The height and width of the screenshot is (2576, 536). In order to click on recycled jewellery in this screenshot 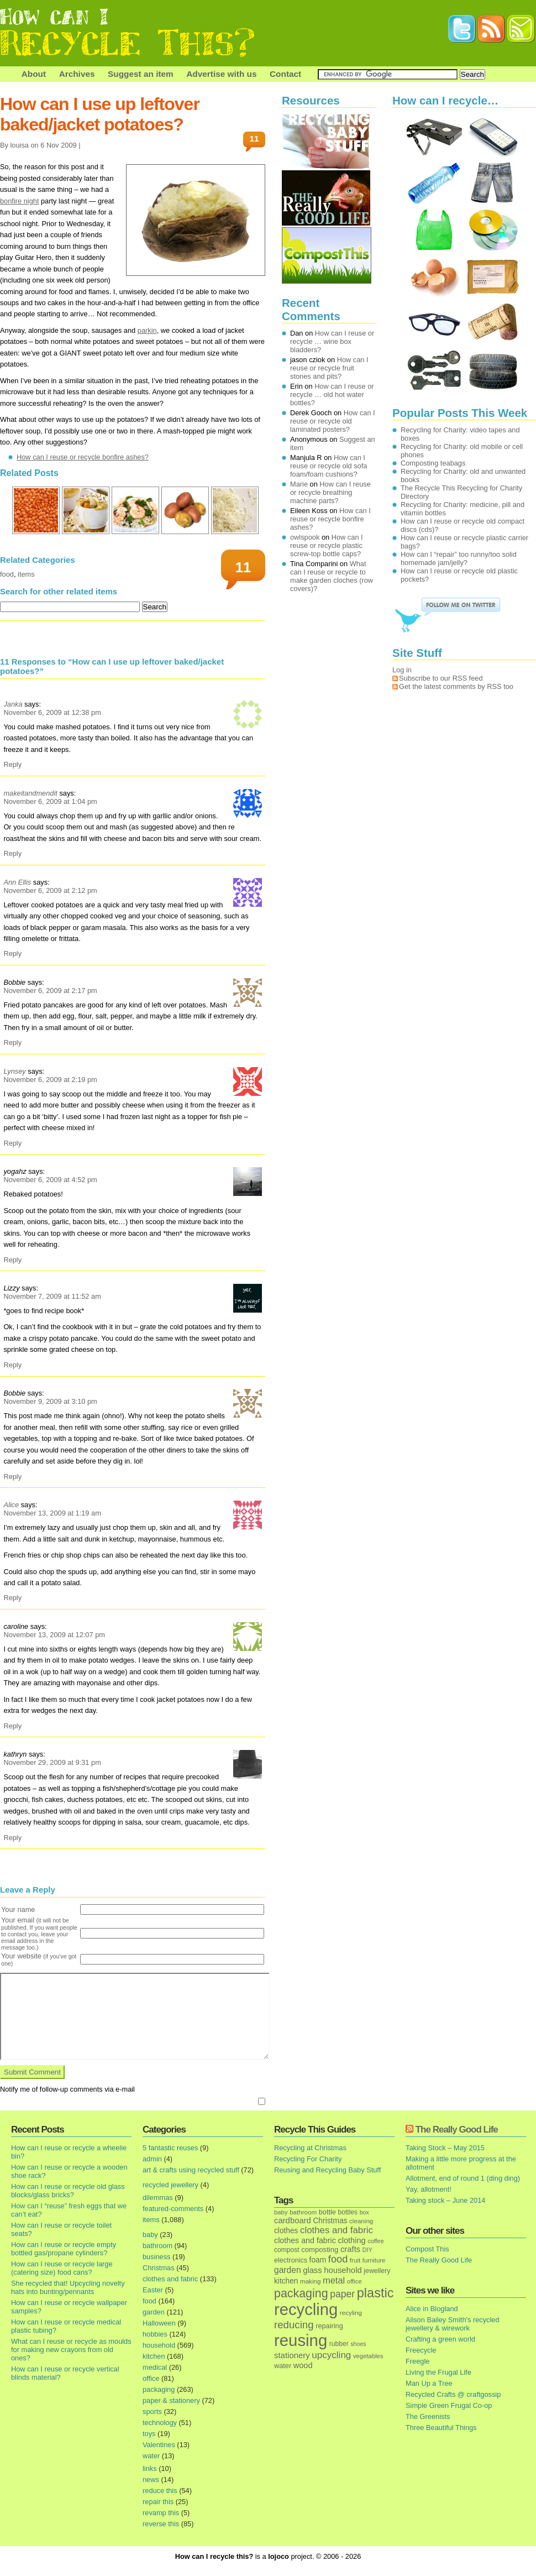, I will do `click(170, 2185)`.